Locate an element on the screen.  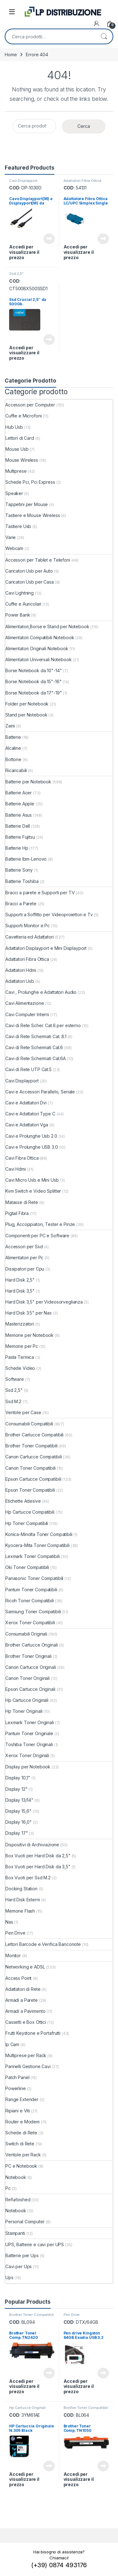
Canon Cartucce Compatibili is located at coordinates (33, 1456).